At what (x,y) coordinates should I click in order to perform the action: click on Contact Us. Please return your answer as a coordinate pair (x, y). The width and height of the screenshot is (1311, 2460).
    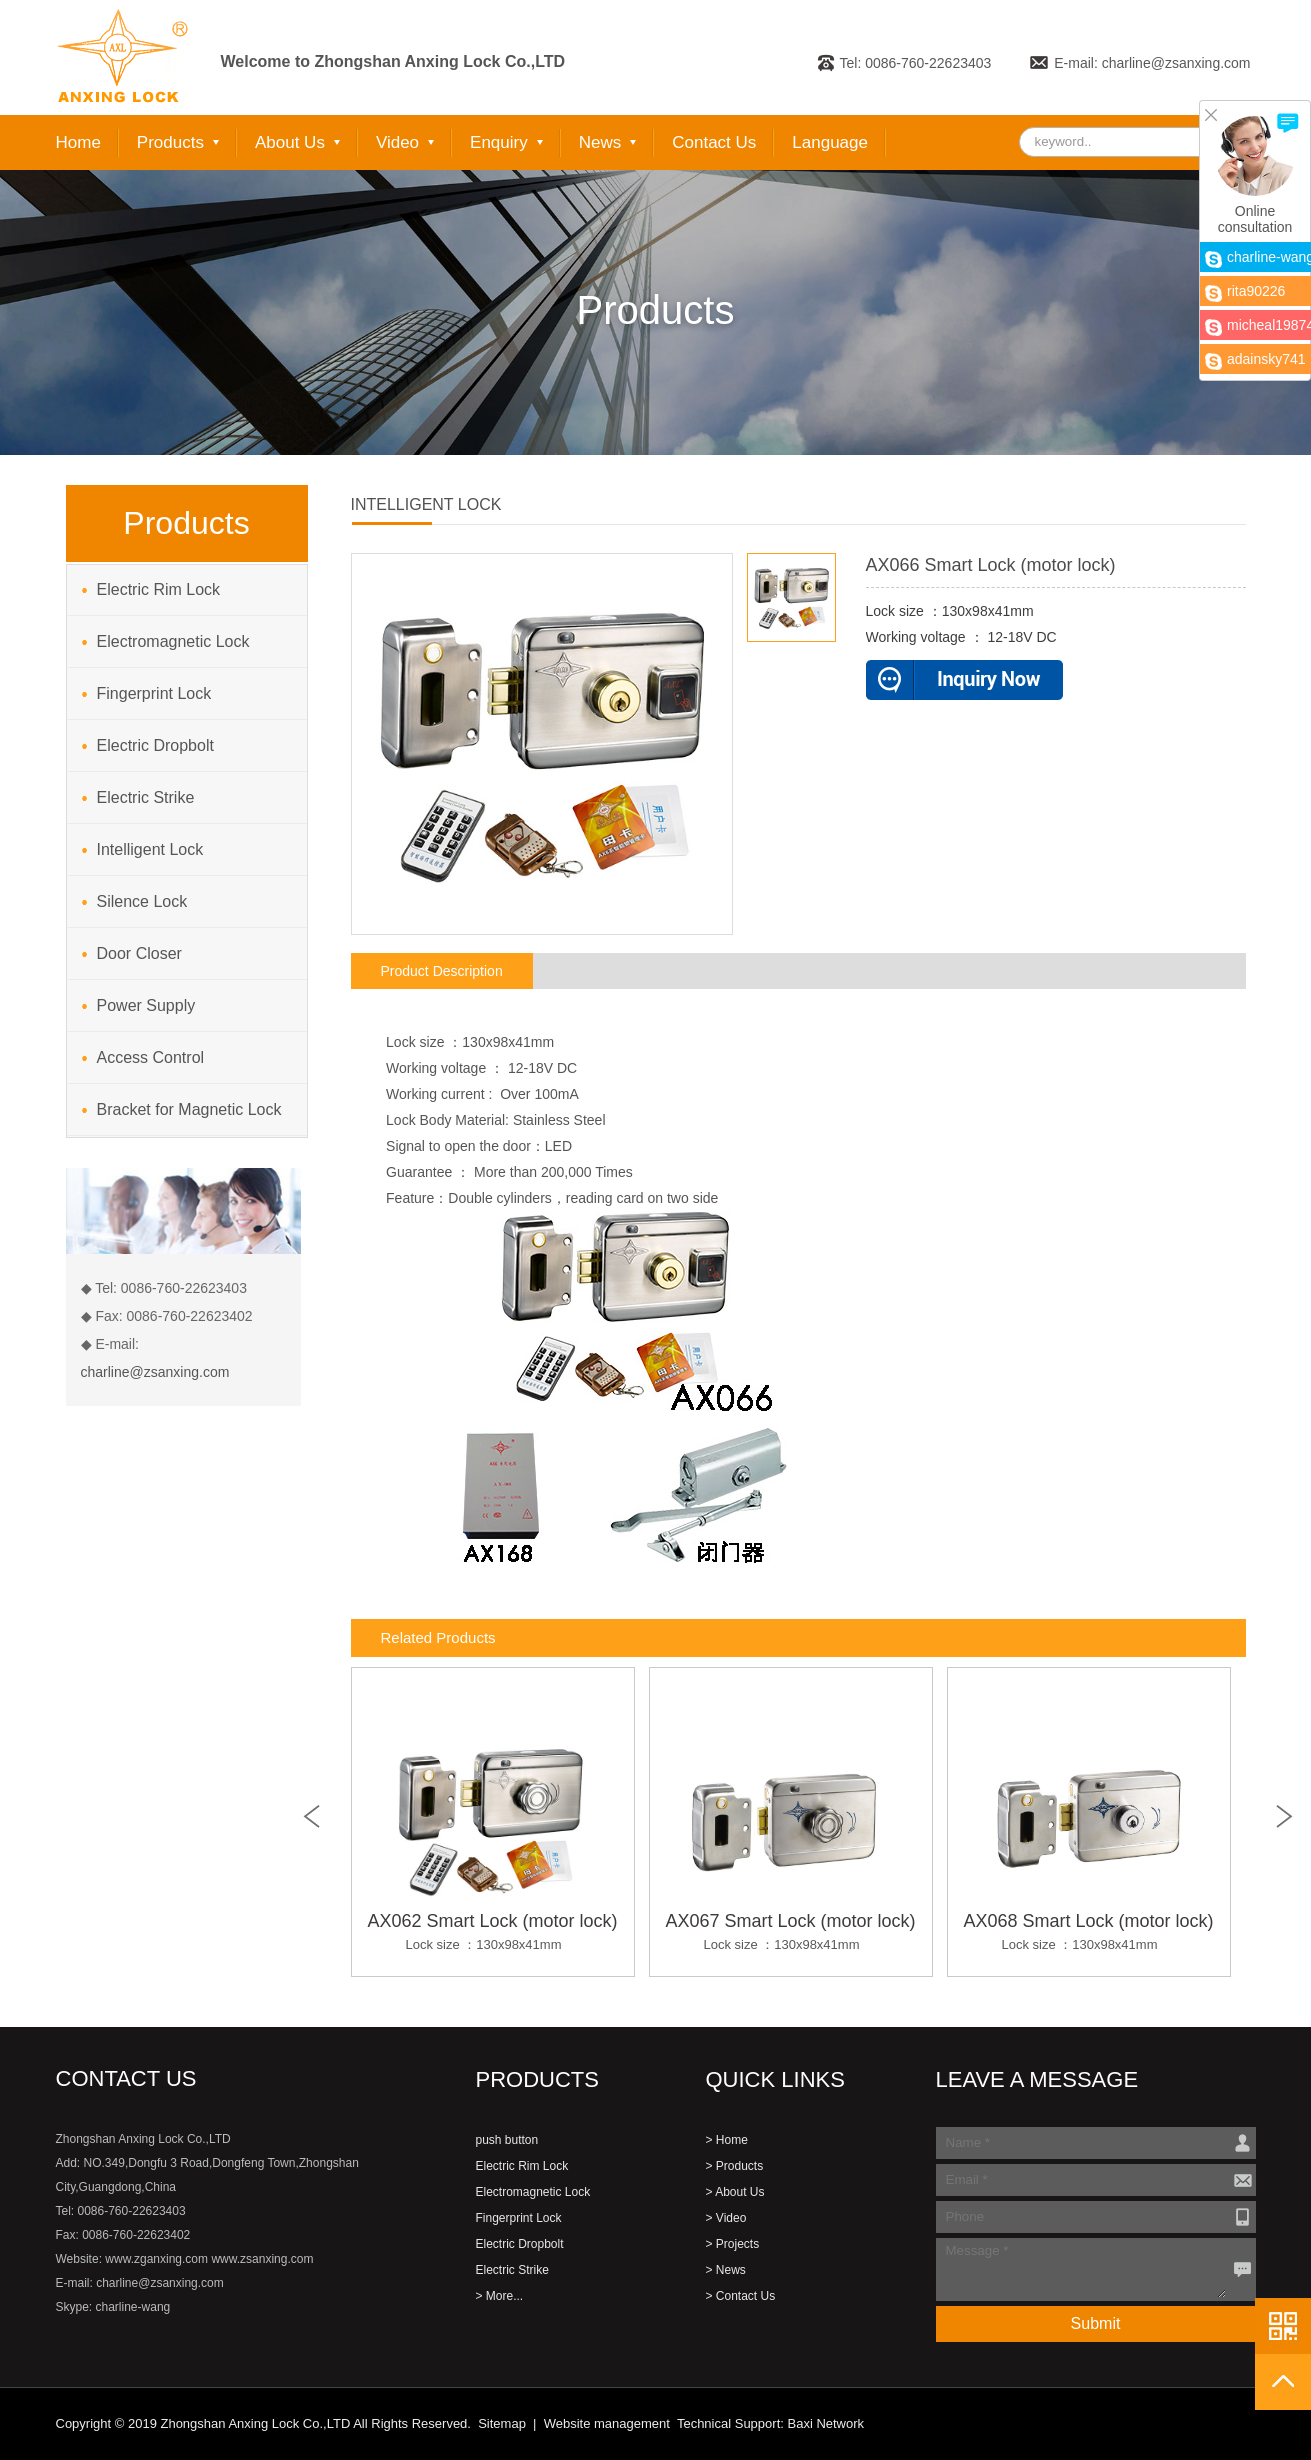
    Looking at the image, I should click on (714, 142).